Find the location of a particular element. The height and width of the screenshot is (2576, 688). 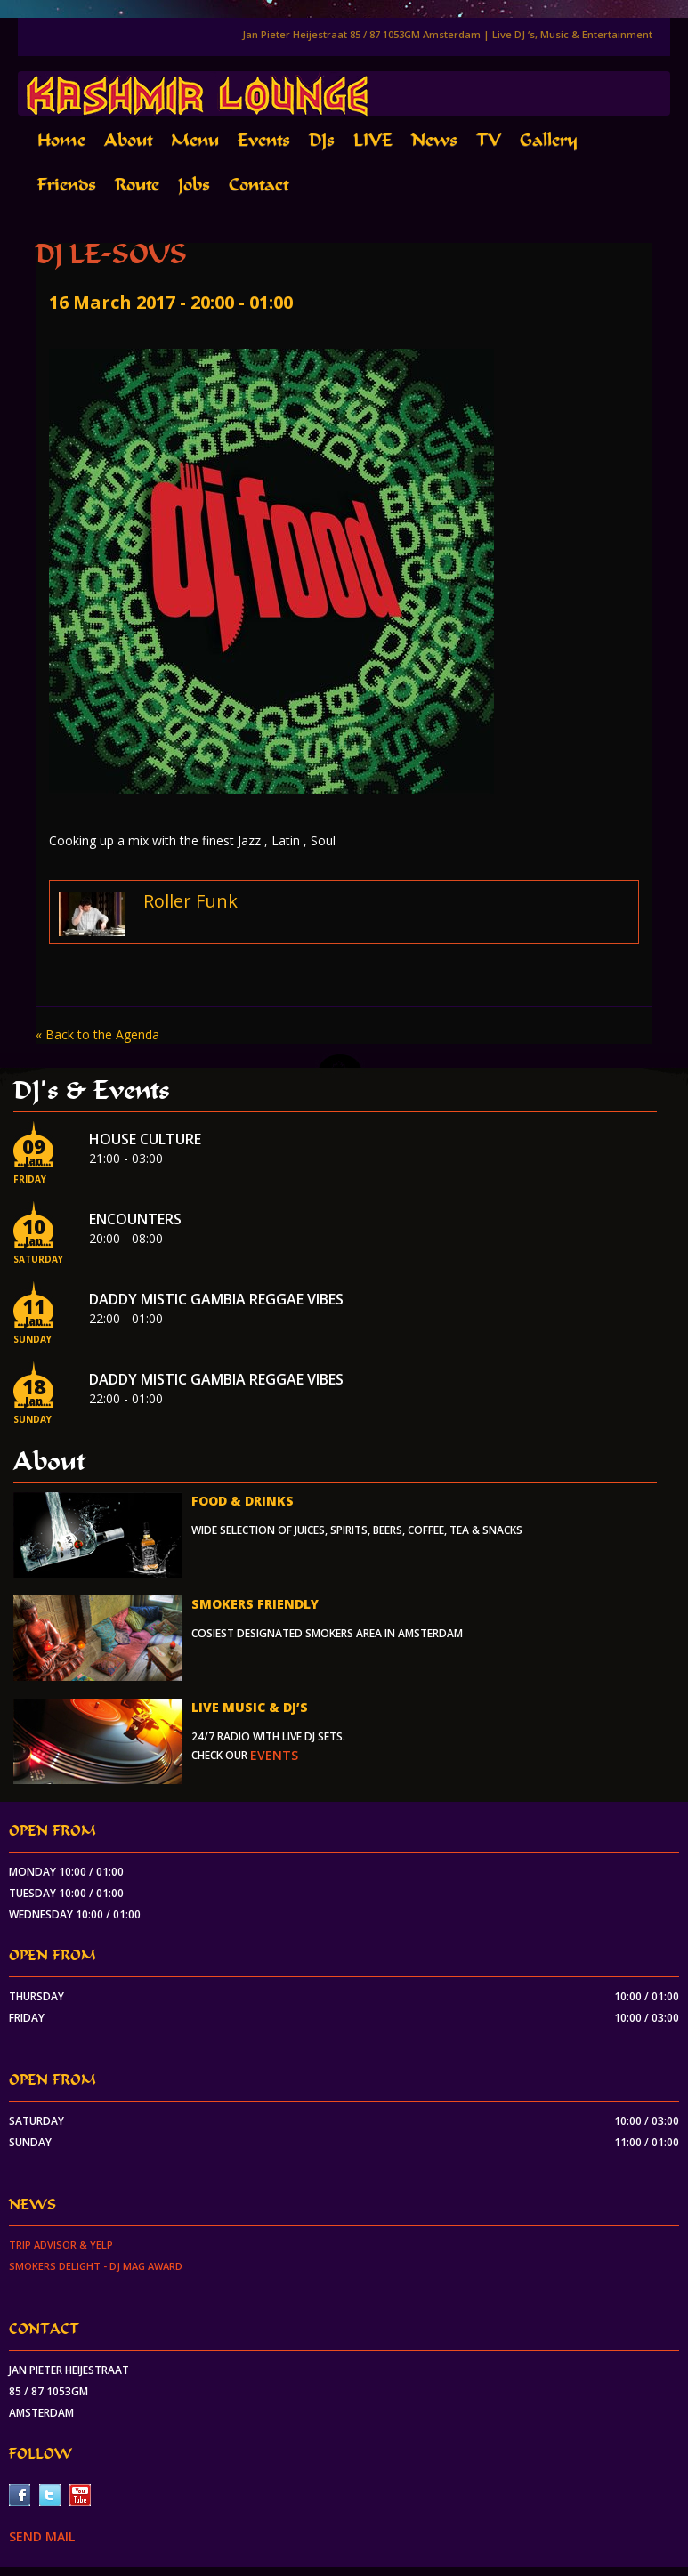

events is located at coordinates (274, 1755).